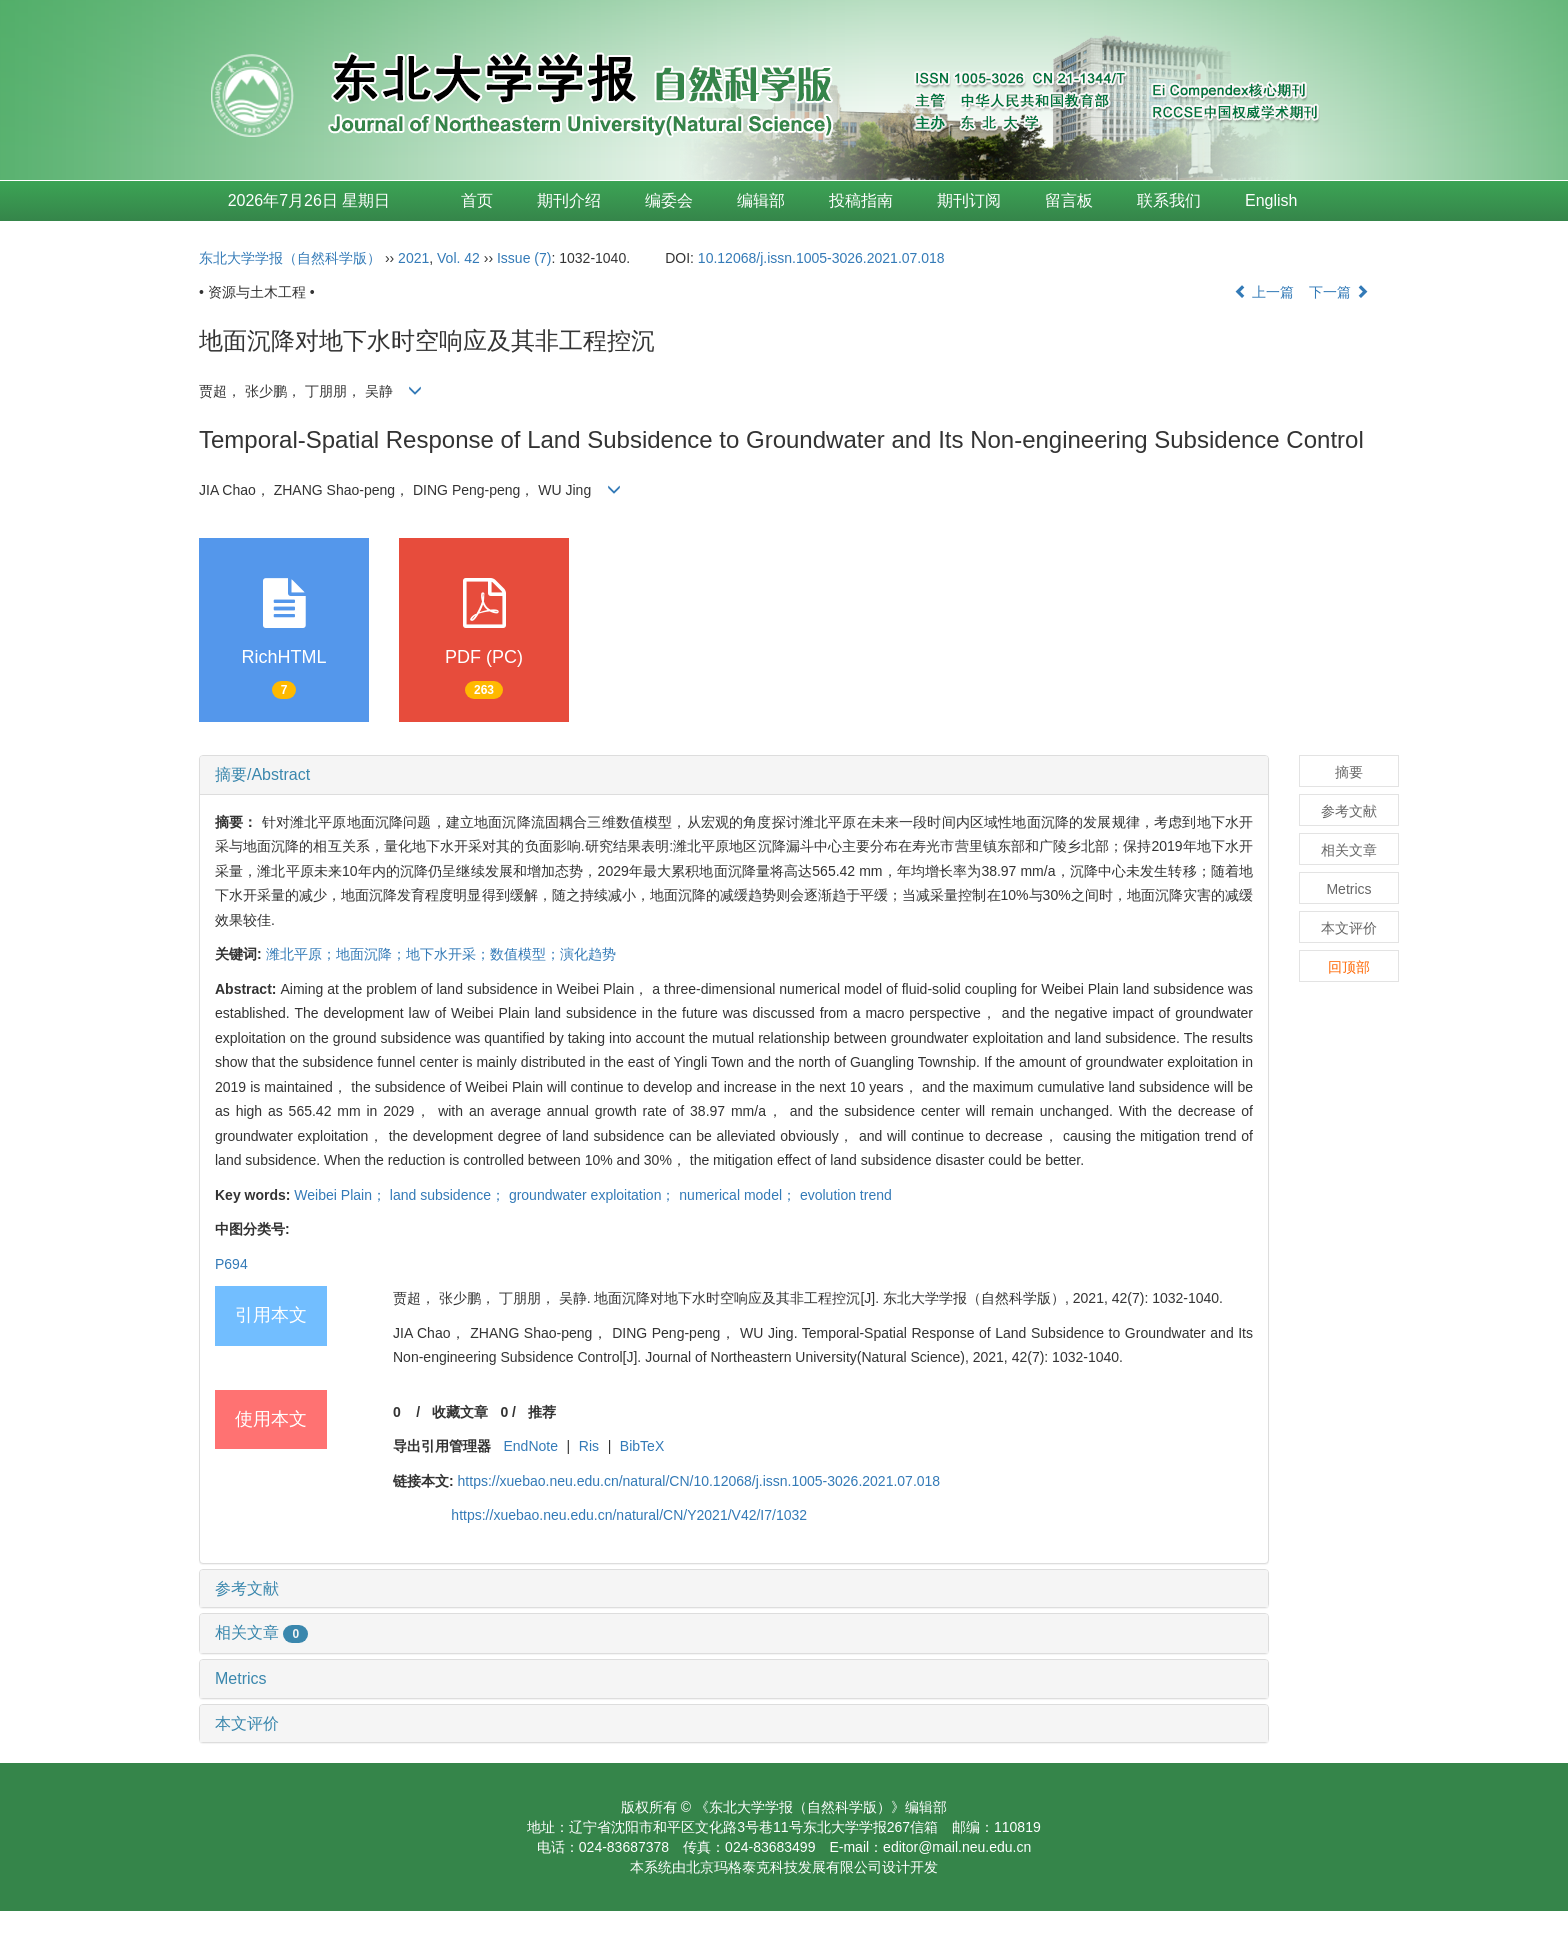 The image size is (1568, 1935). Describe the element at coordinates (413, 258) in the screenshot. I see `2021` at that location.